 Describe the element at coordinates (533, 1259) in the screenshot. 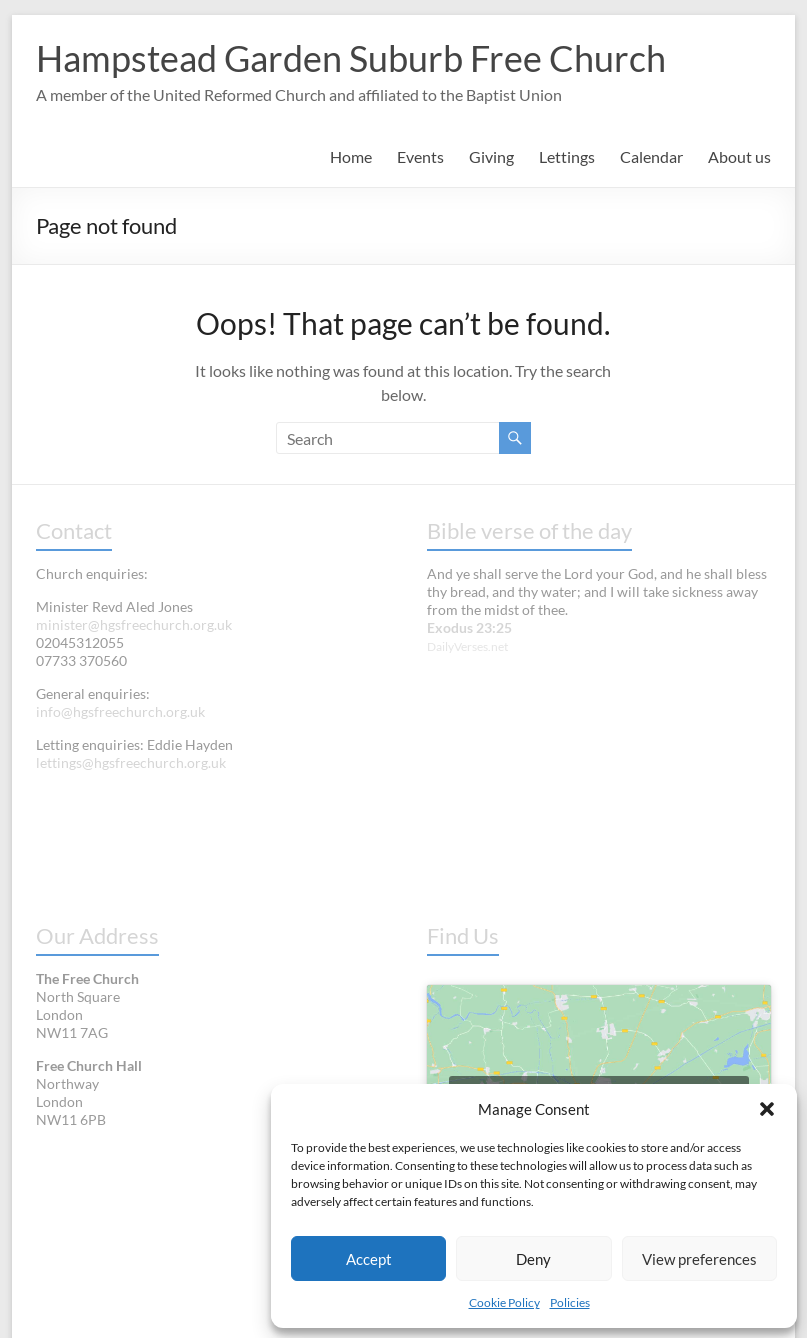

I see `Deny` at that location.